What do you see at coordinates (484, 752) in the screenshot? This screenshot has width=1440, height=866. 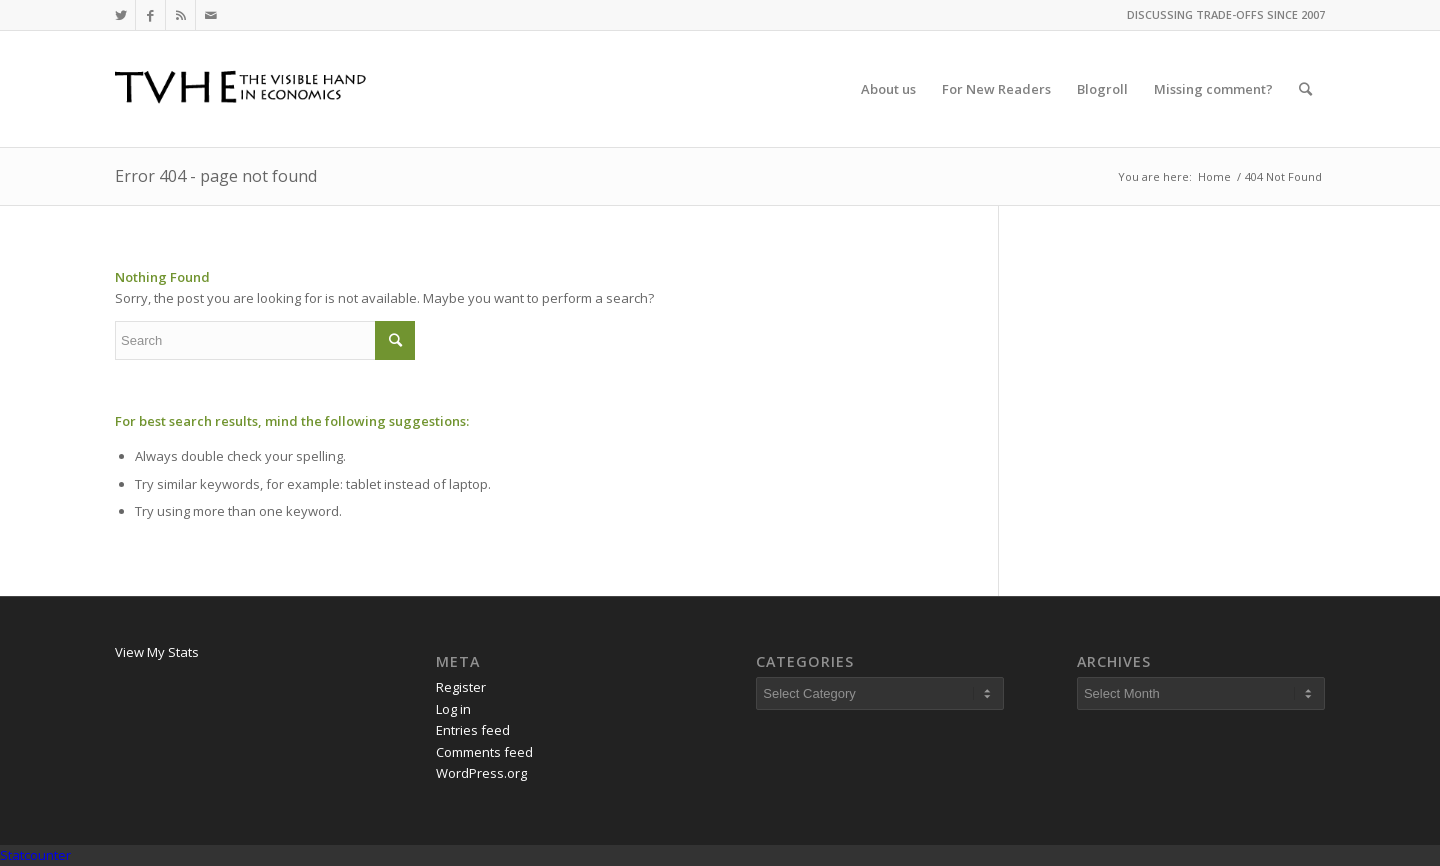 I see `Comments feed` at bounding box center [484, 752].